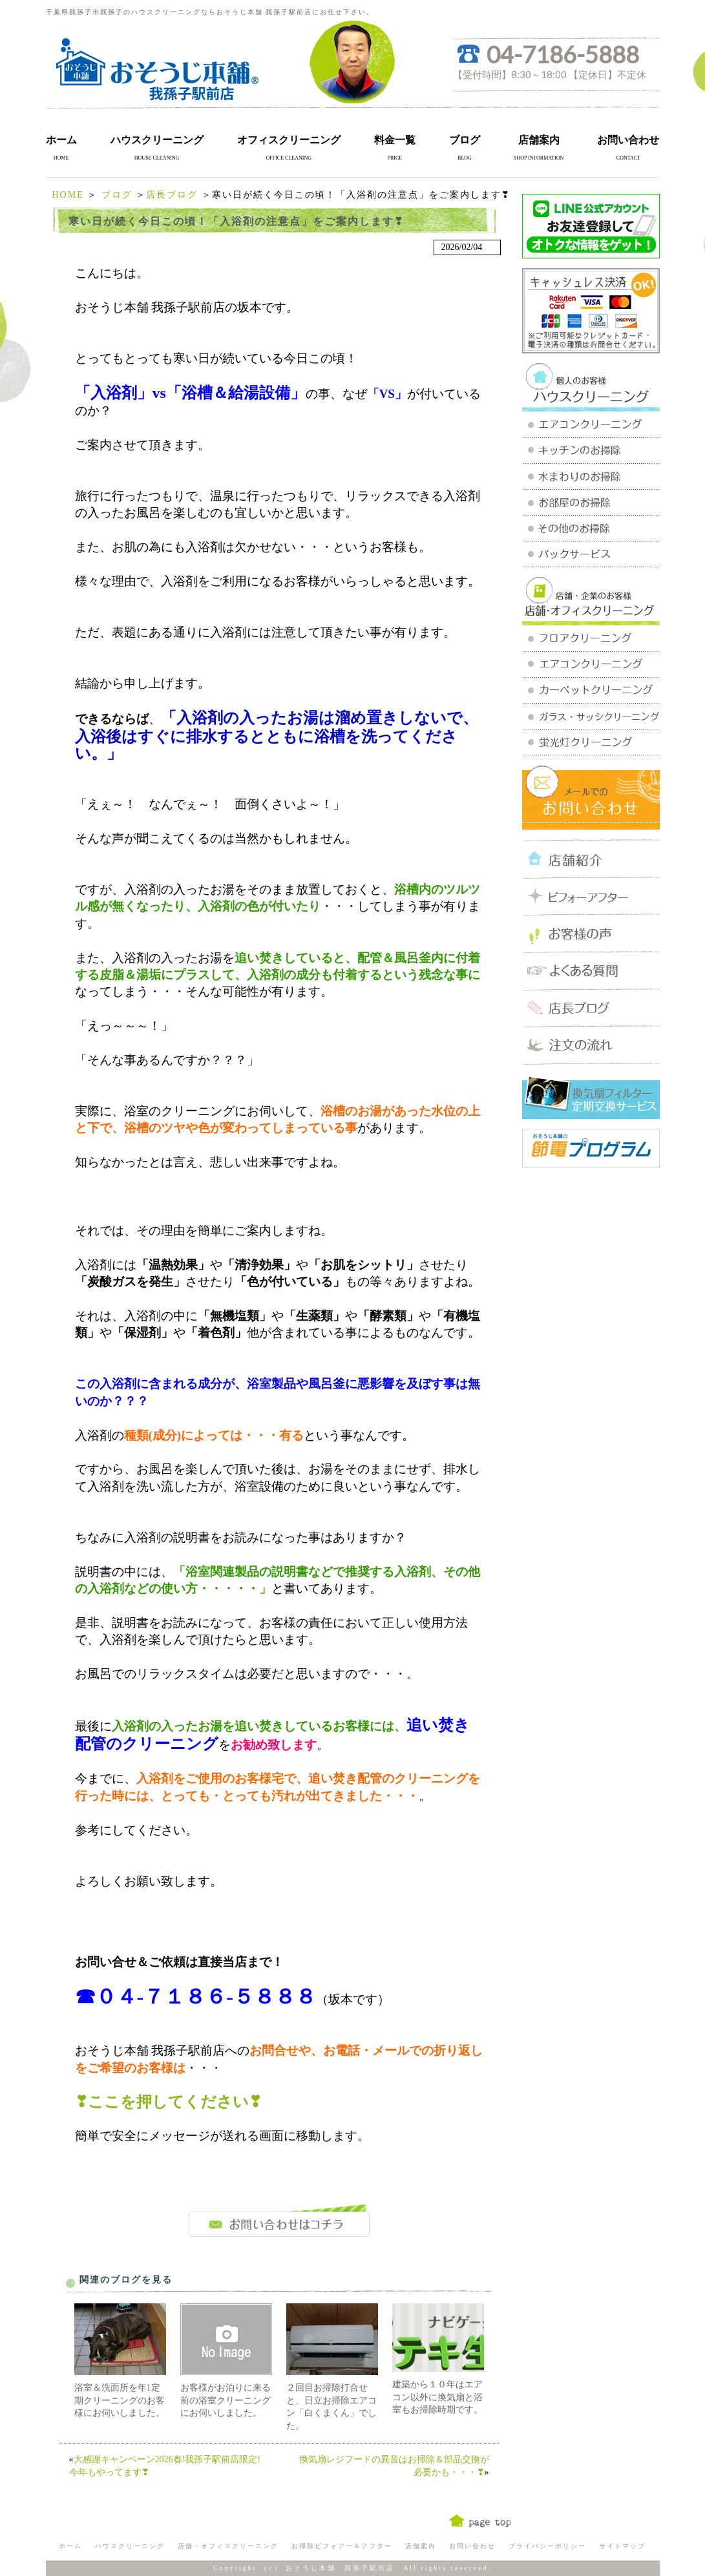  What do you see at coordinates (225, 2400) in the screenshot?
I see `お客様がお泊りに来る前の浴室クリーニングにお伺いしました。` at bounding box center [225, 2400].